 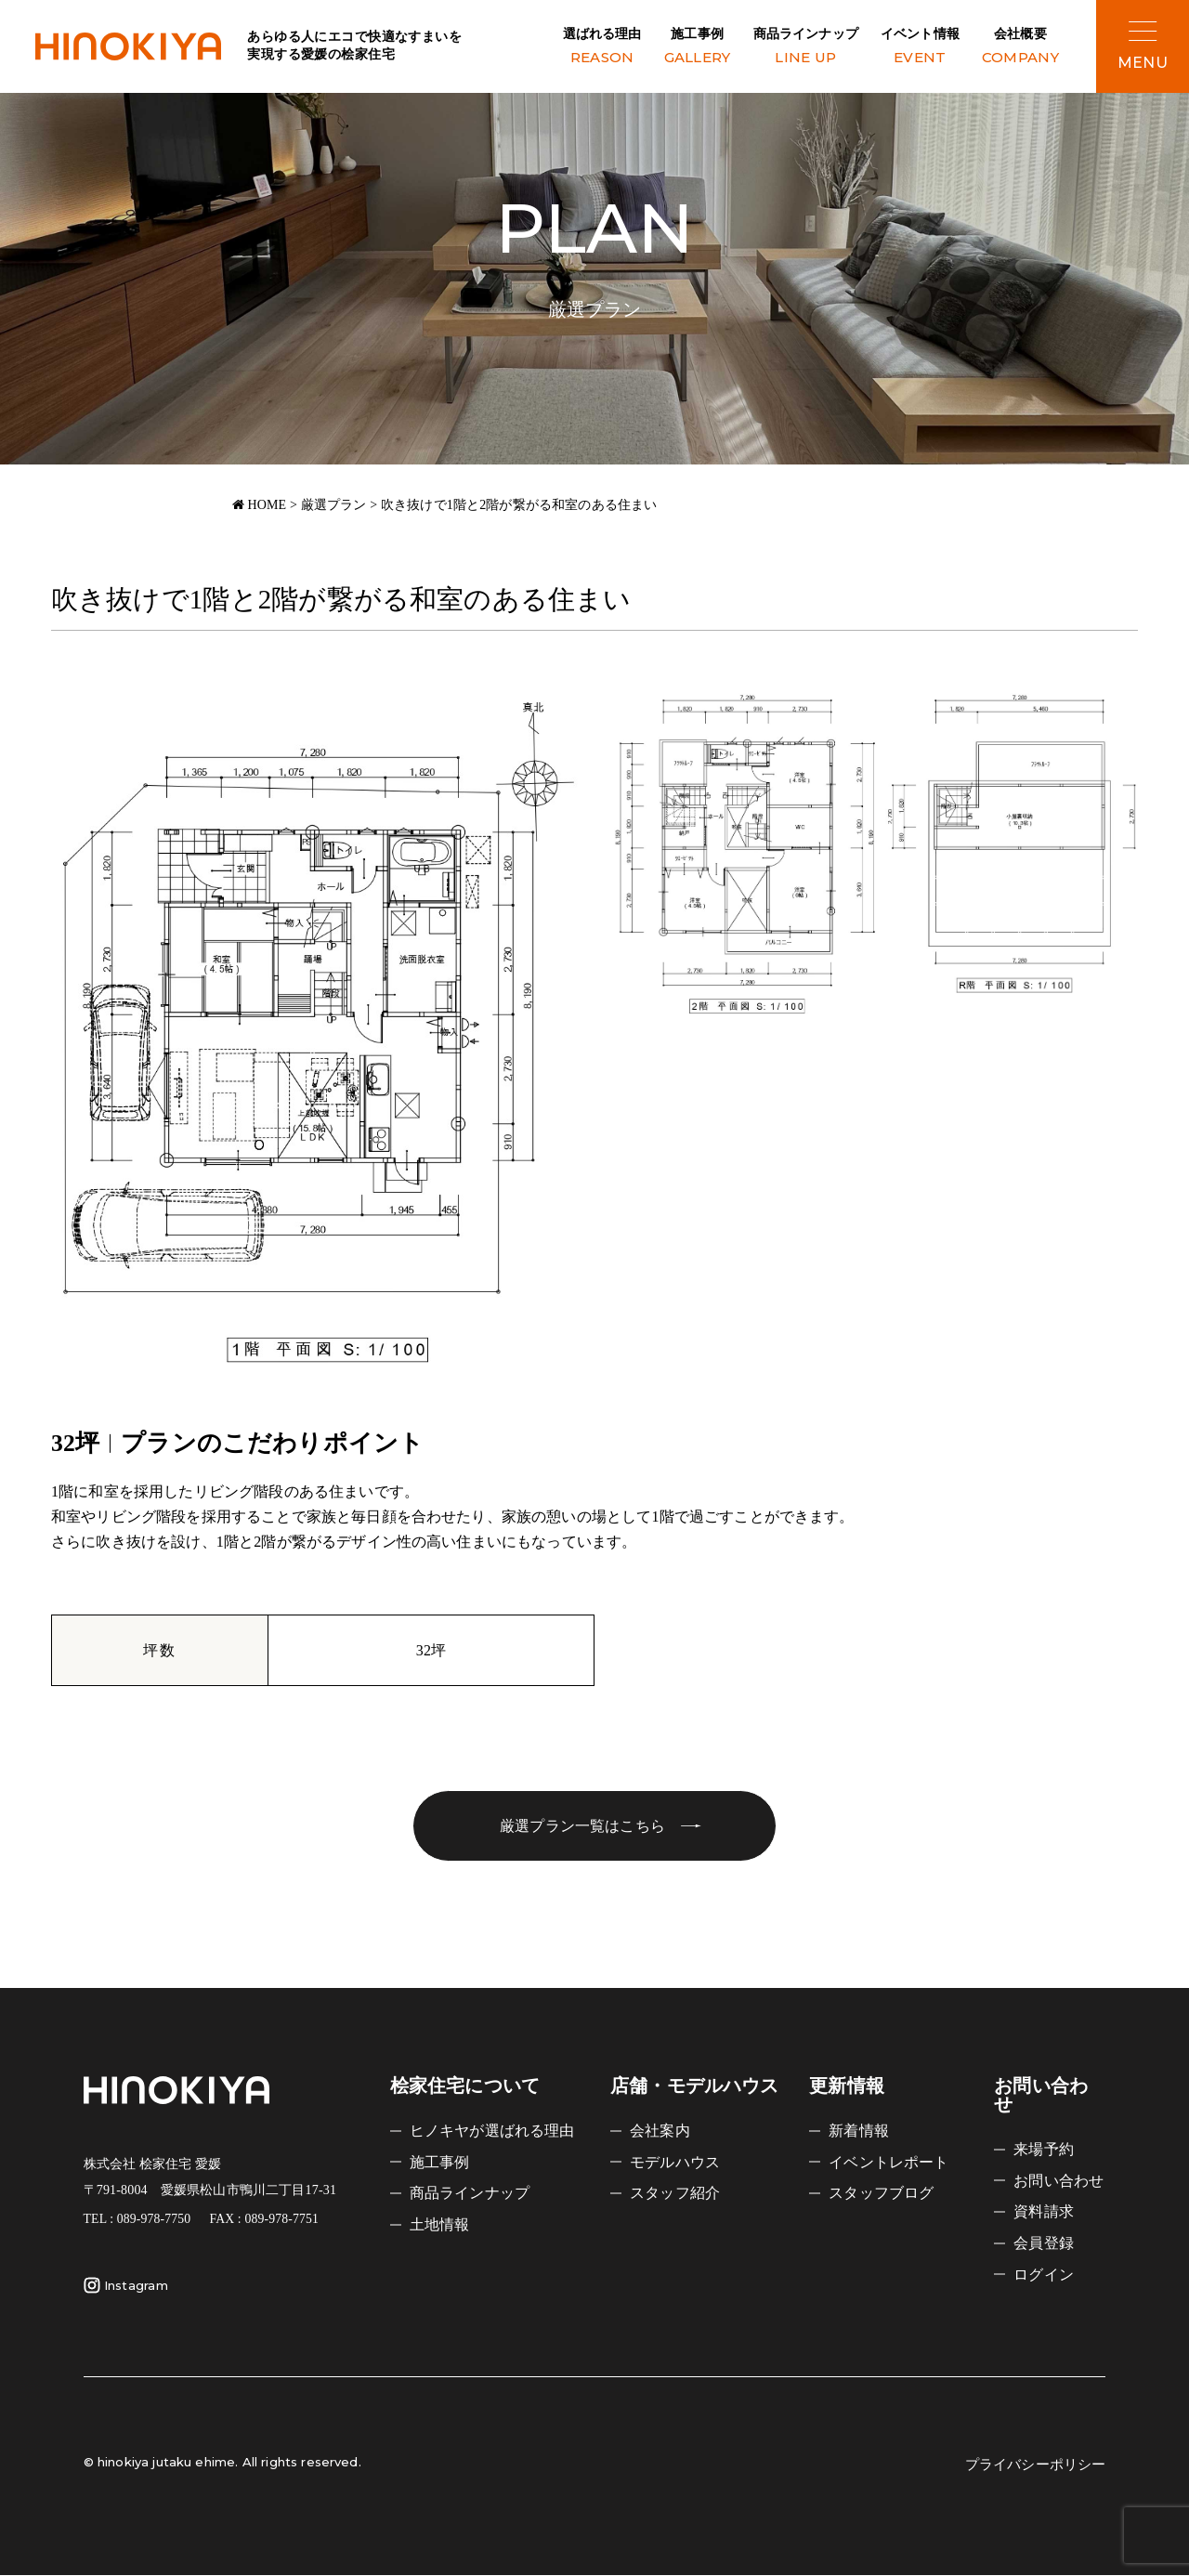 I want to click on 商品ラインナップ, so click(x=805, y=48).